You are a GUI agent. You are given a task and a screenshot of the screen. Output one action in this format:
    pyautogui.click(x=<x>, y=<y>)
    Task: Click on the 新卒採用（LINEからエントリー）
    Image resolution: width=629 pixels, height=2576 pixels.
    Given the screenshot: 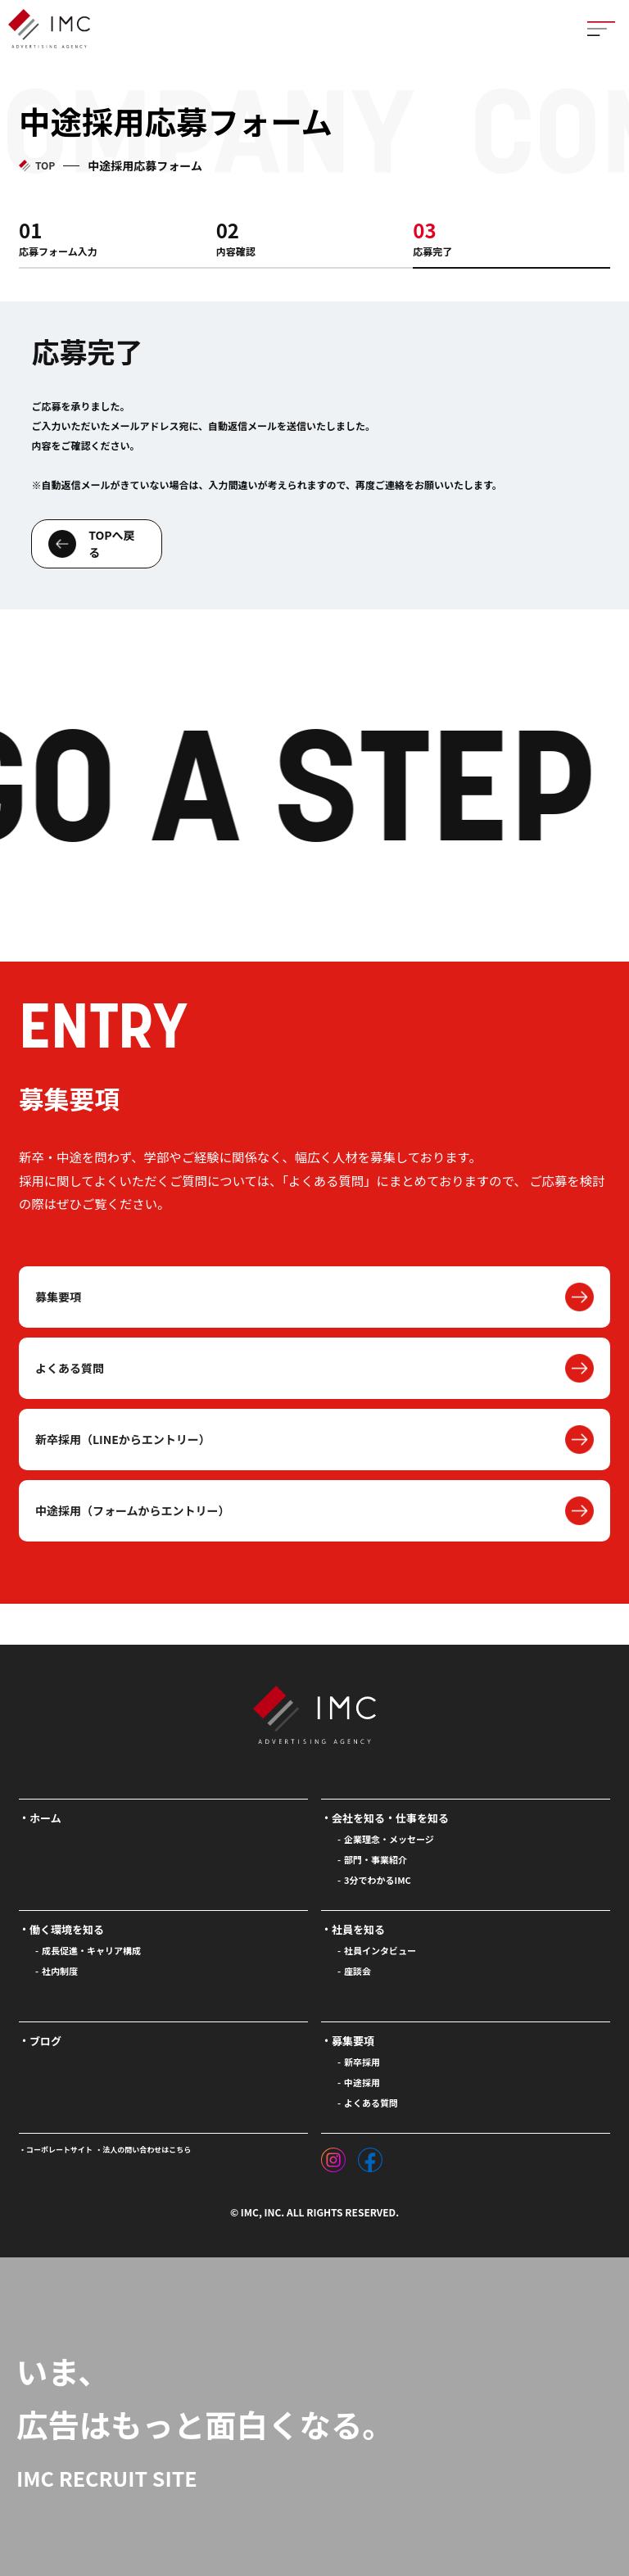 What is the action you would take?
    pyautogui.click(x=122, y=1439)
    